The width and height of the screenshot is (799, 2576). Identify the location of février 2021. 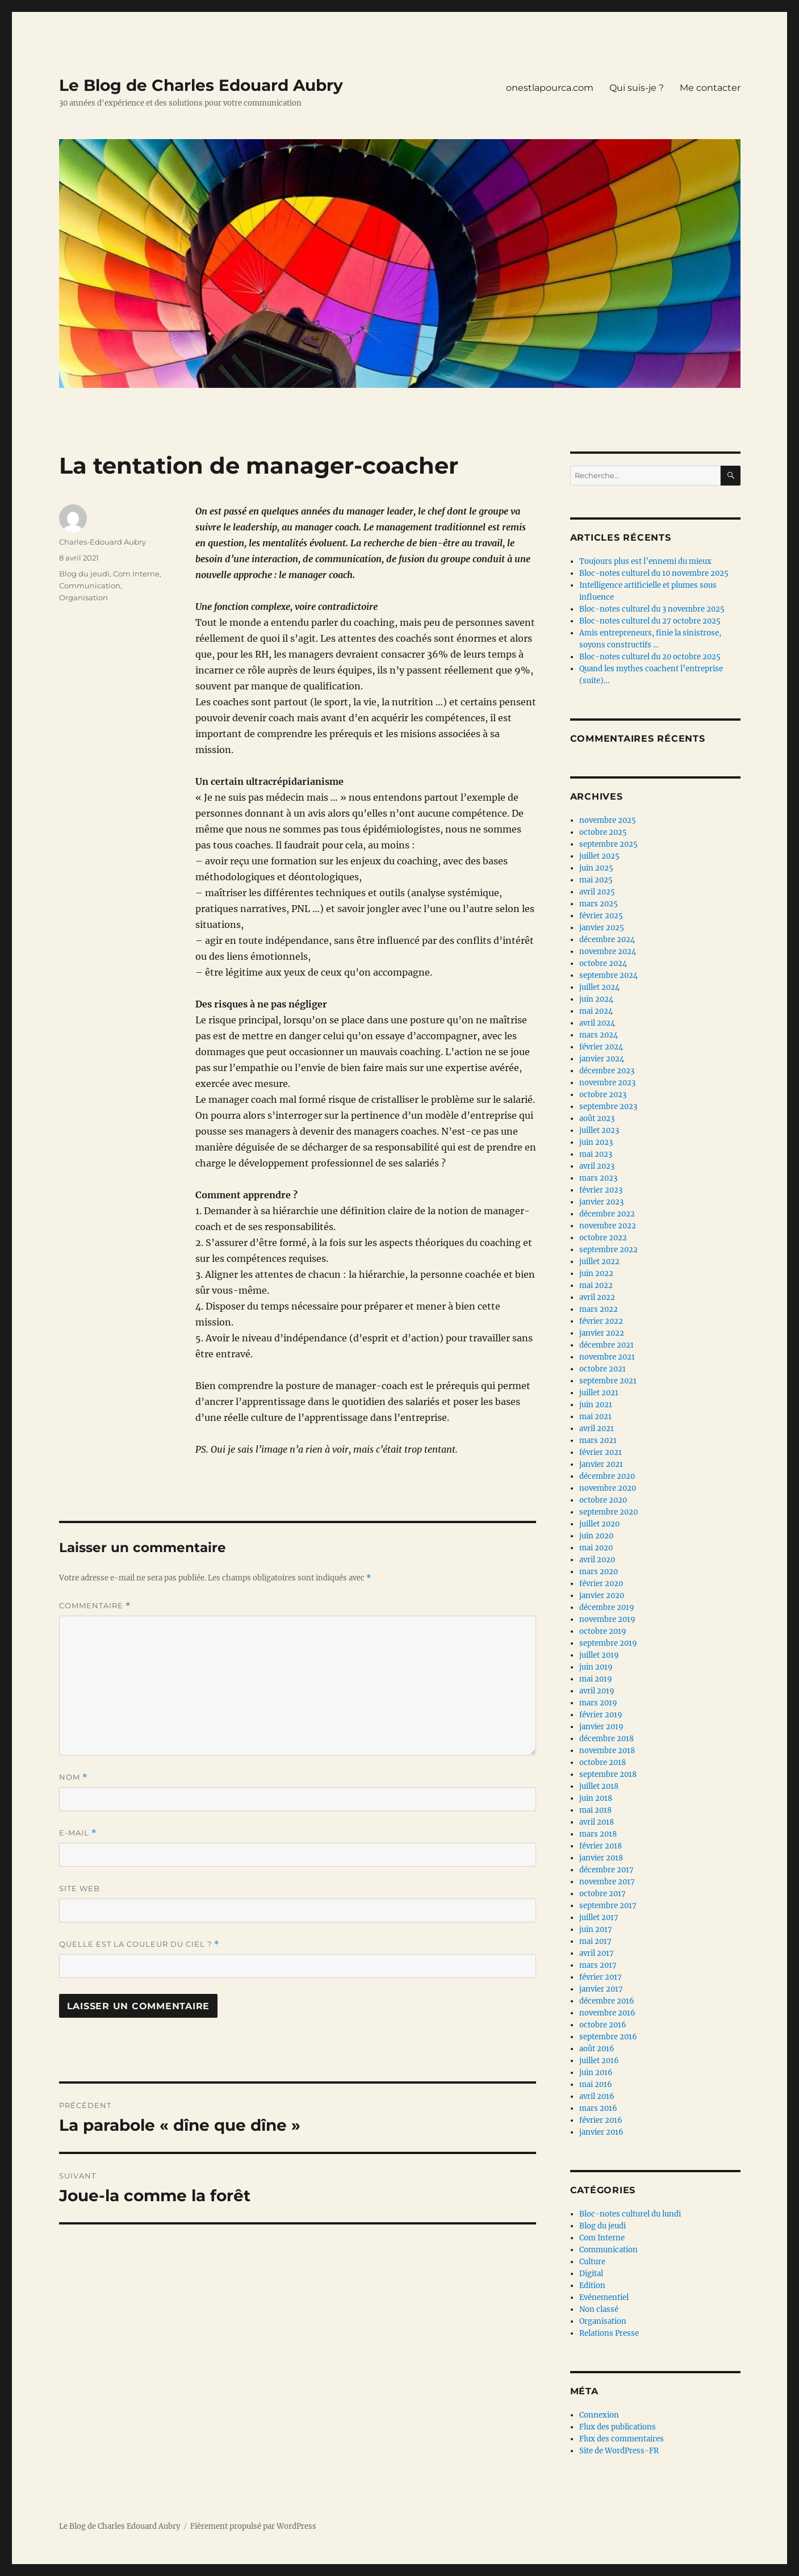
(600, 1452).